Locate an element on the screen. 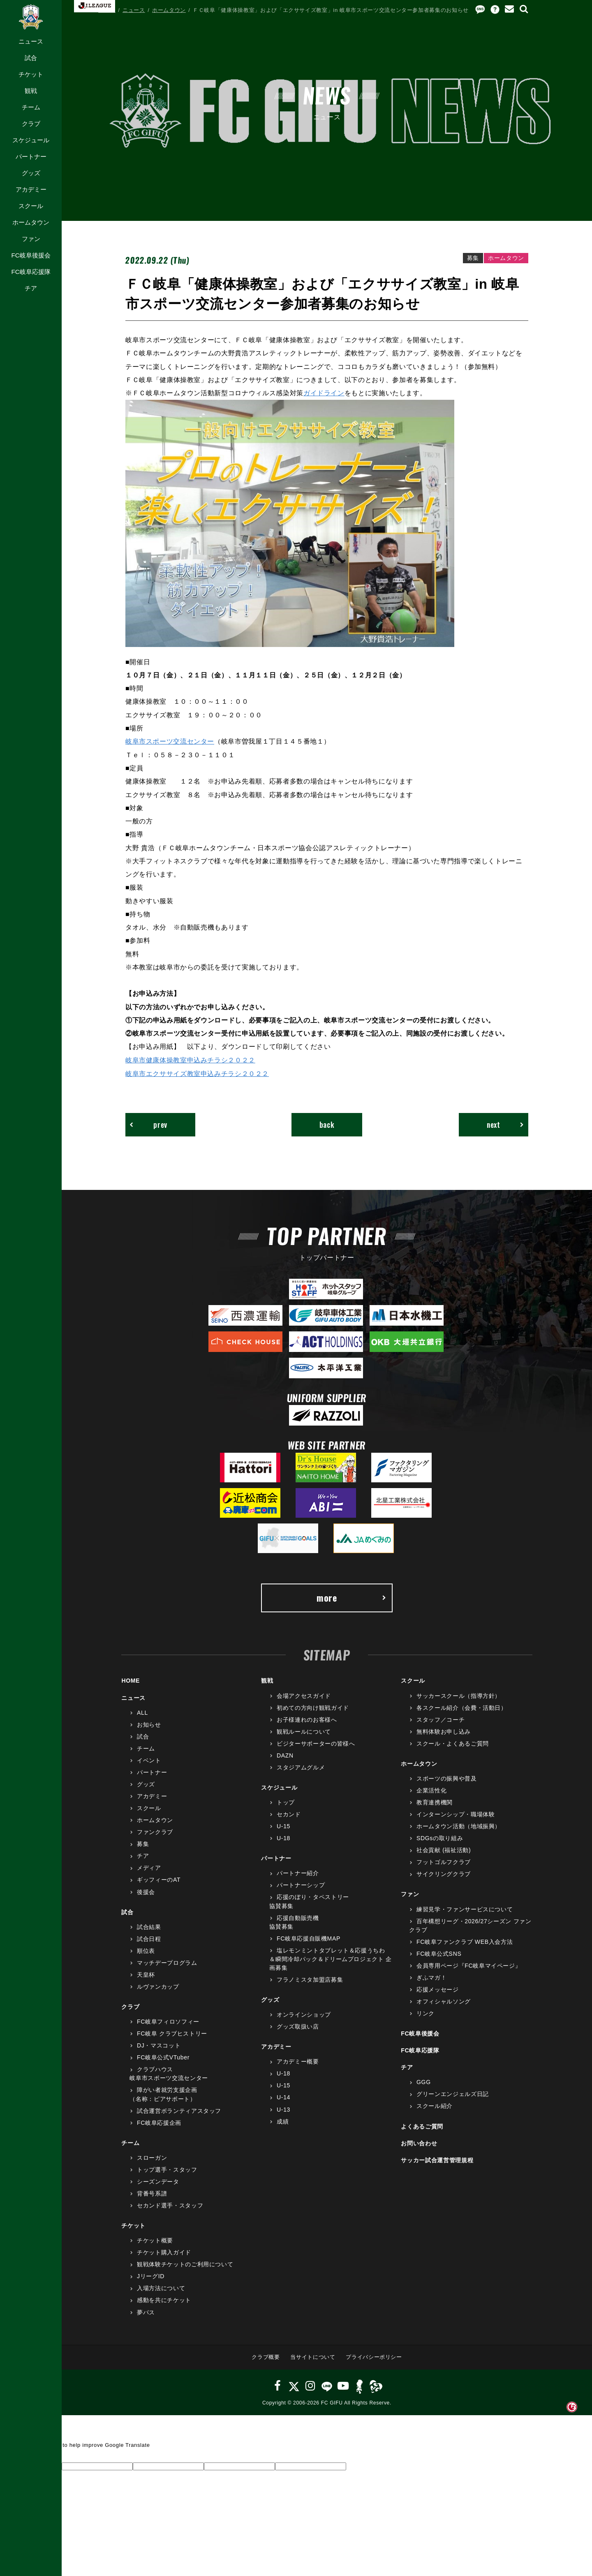 This screenshot has height=2576, width=592. FC岐阜フィロソフィー is located at coordinates (168, 2021).